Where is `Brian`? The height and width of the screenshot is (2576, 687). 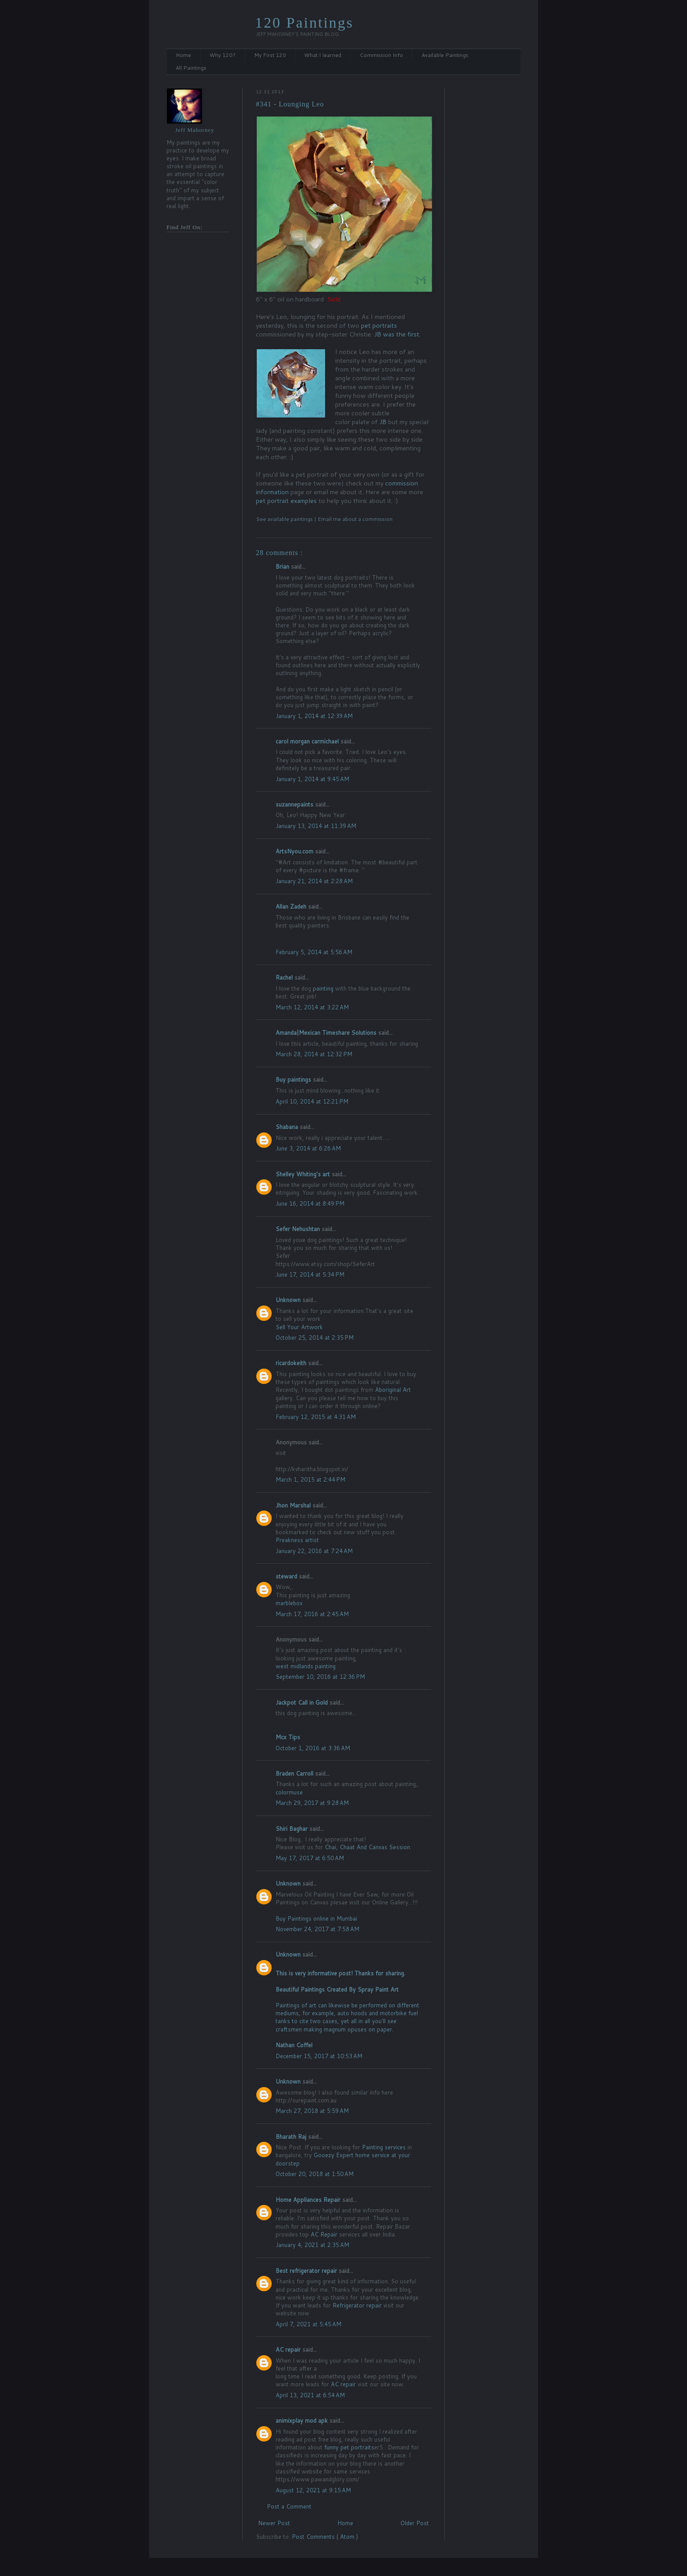
Brian is located at coordinates (283, 566).